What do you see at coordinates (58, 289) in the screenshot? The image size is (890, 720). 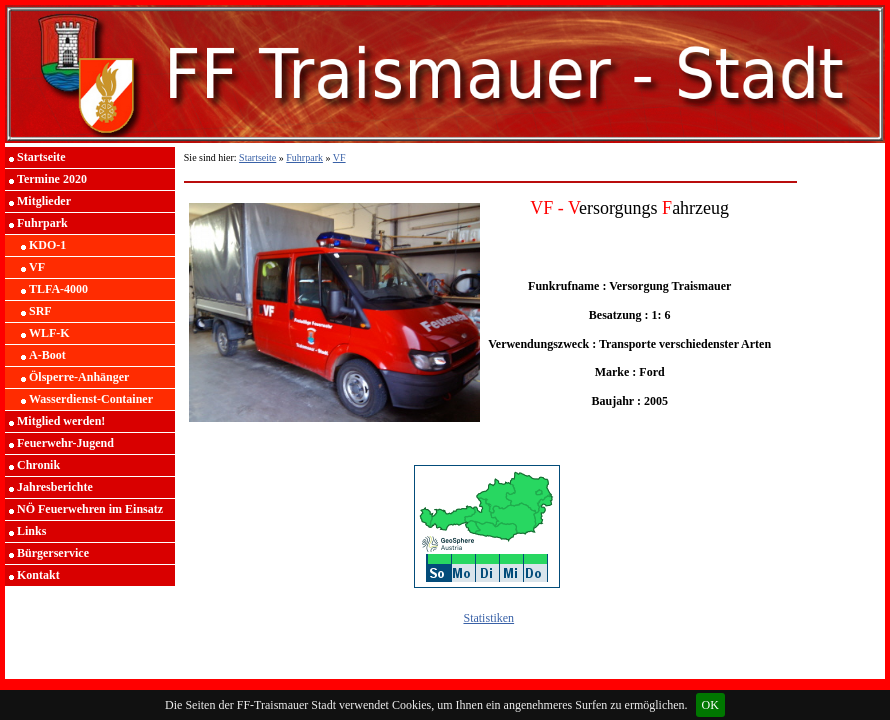 I see `TLFA-4000` at bounding box center [58, 289].